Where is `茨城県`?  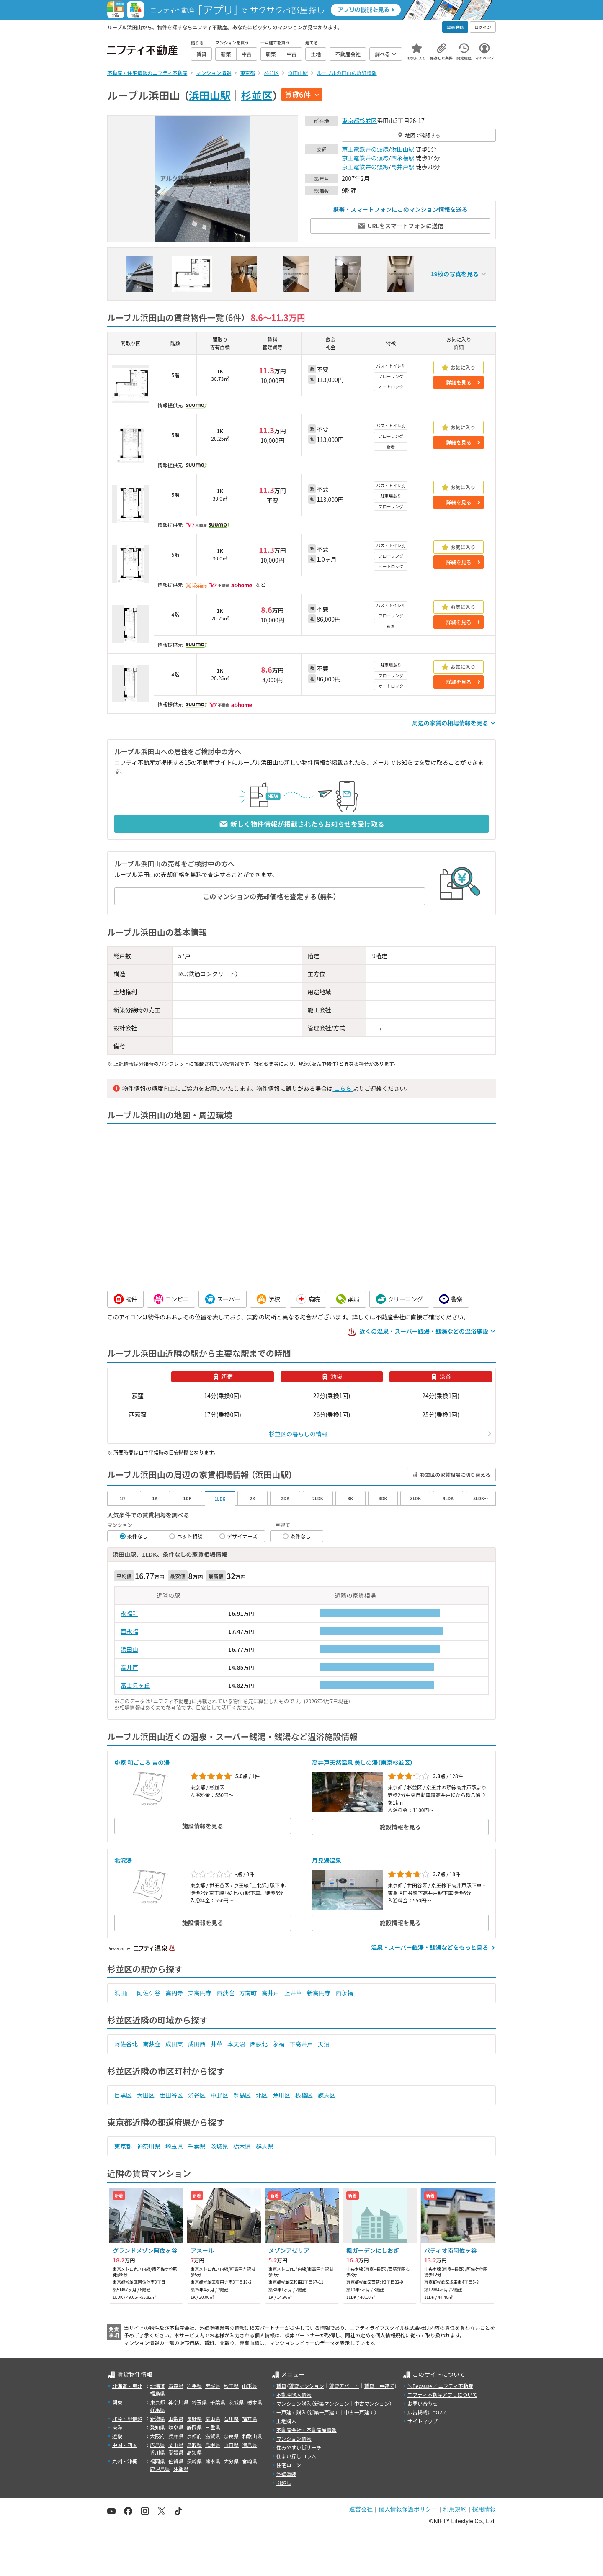
茨城県 is located at coordinates (219, 2146).